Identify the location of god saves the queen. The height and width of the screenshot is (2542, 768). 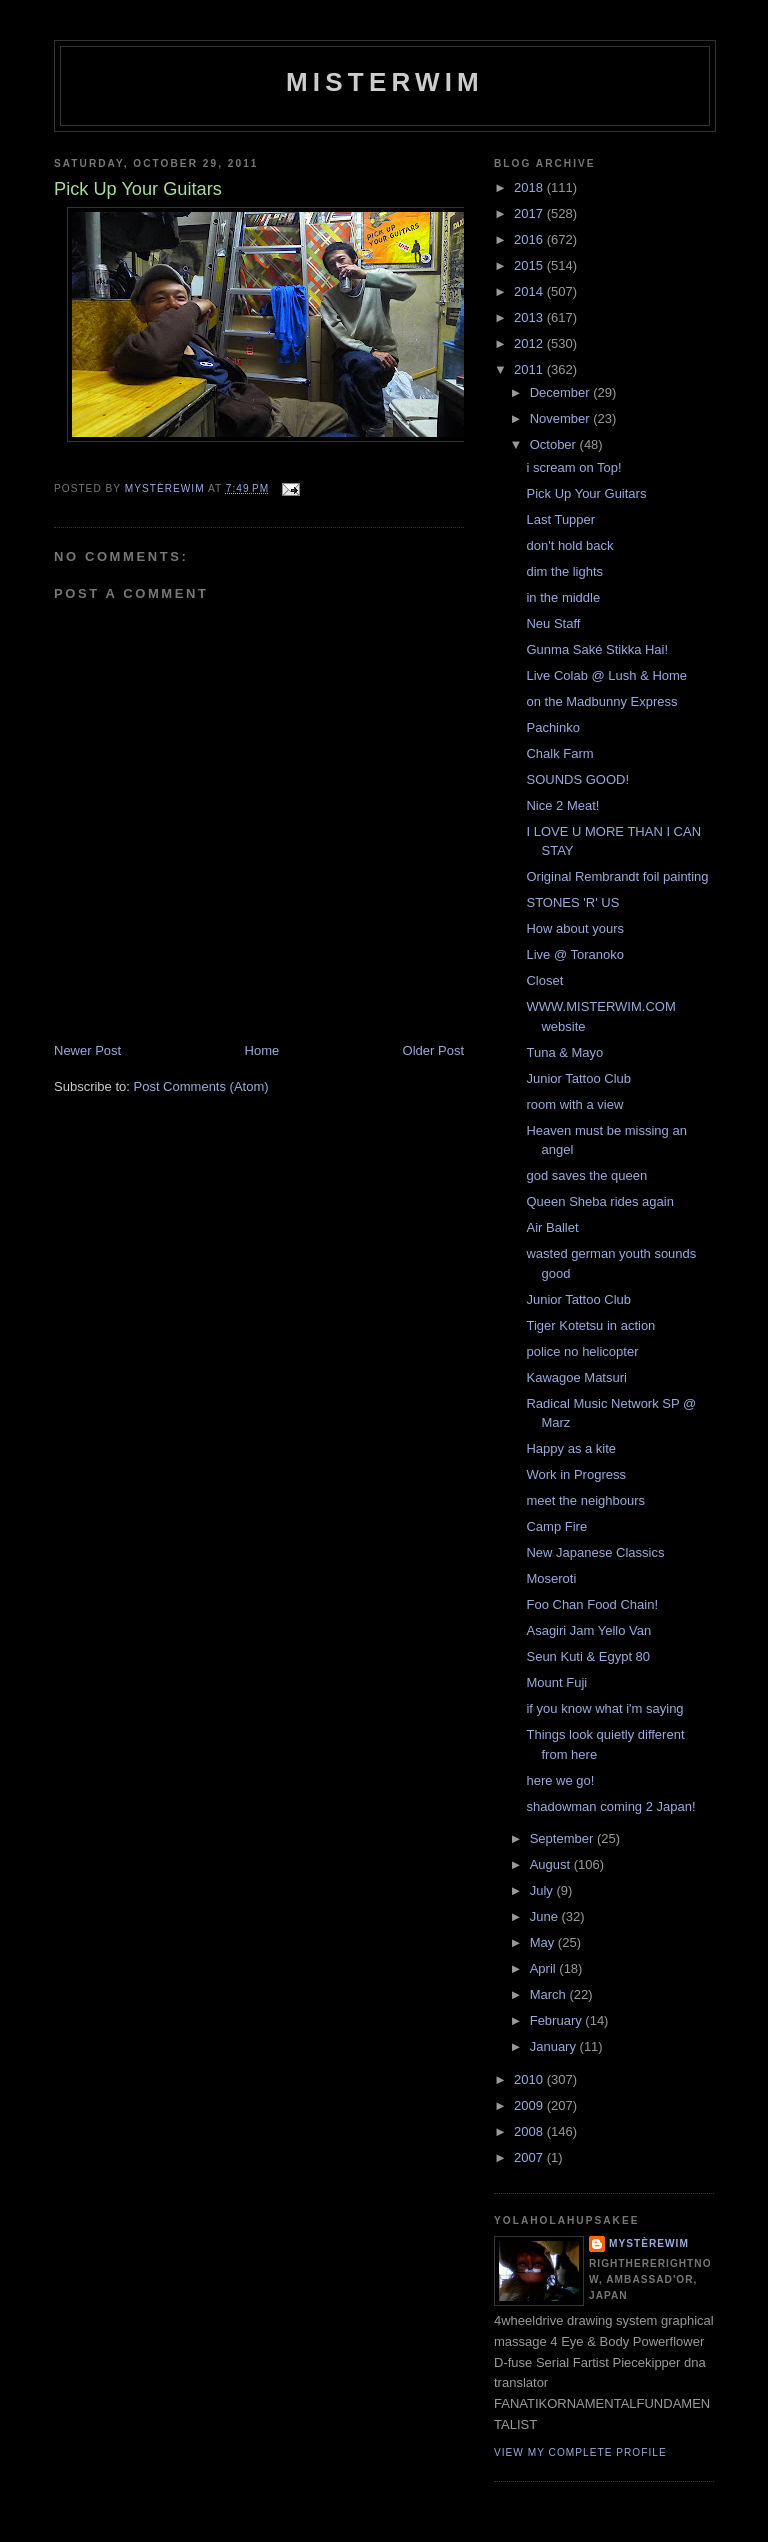
(586, 1175).